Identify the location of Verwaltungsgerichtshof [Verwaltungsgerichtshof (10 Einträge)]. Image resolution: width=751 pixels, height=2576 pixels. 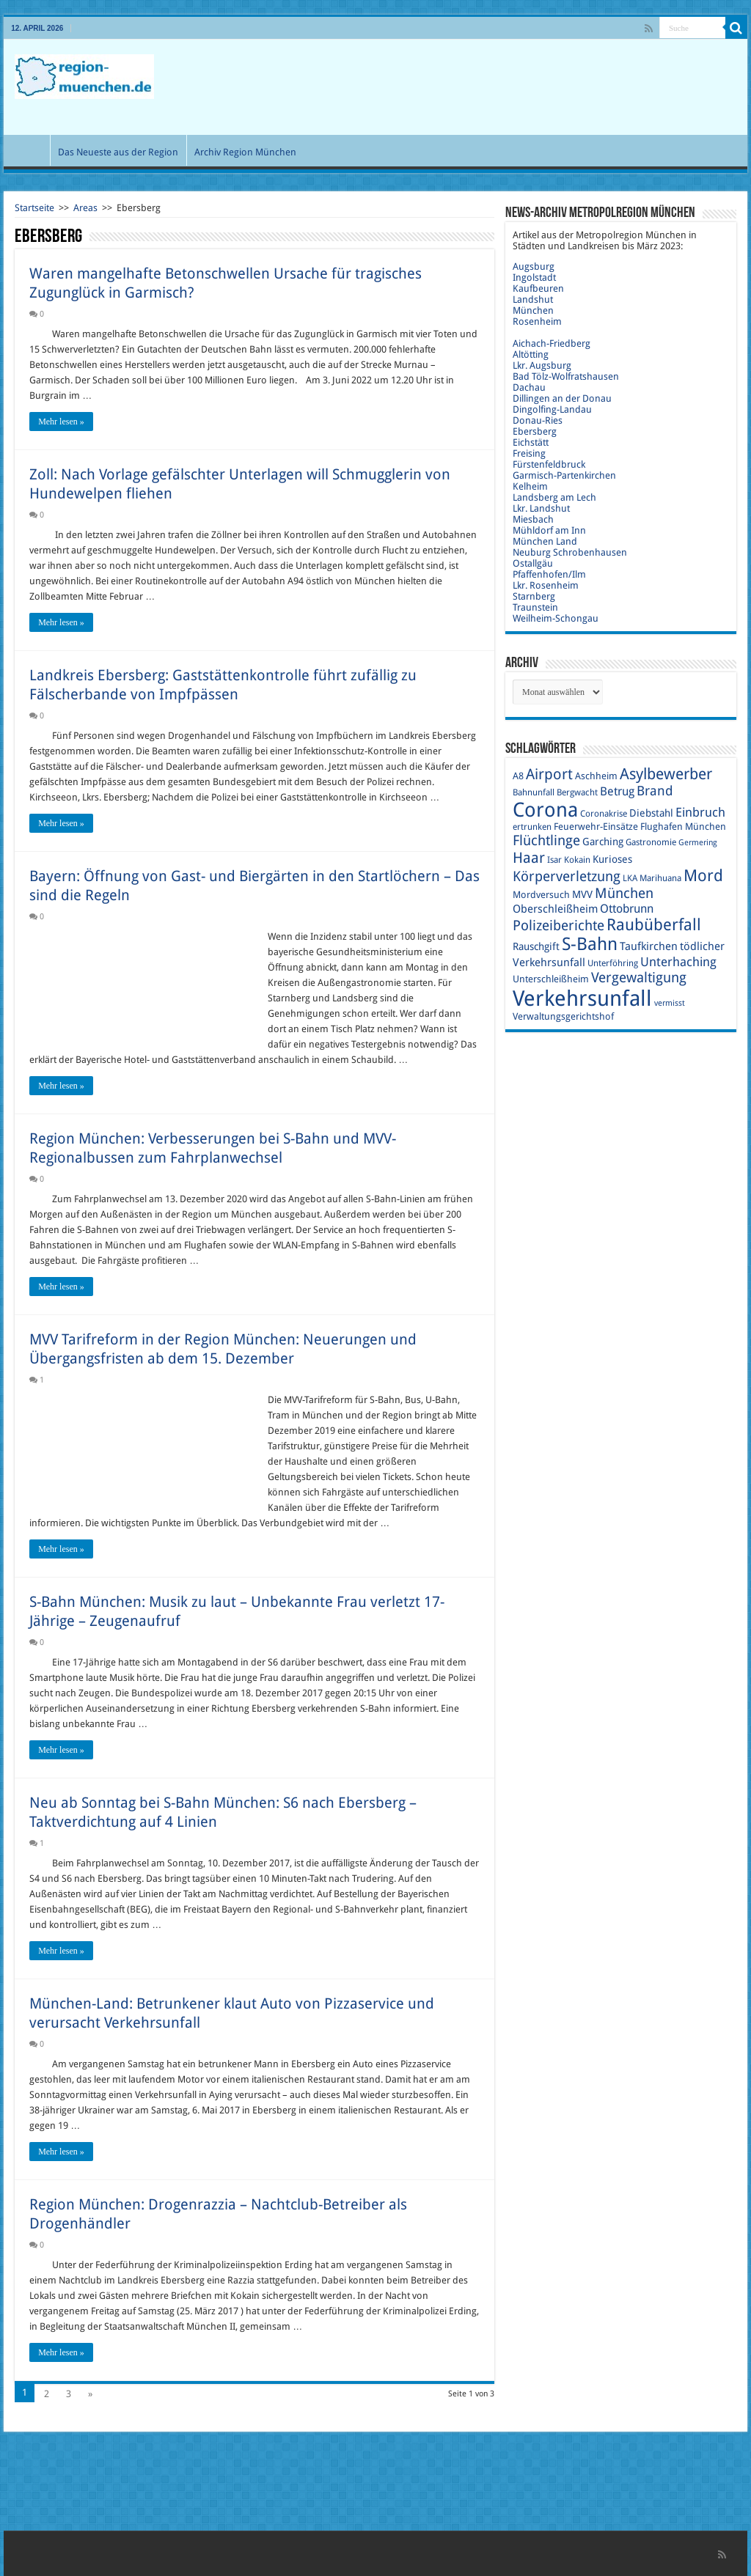
(563, 1016).